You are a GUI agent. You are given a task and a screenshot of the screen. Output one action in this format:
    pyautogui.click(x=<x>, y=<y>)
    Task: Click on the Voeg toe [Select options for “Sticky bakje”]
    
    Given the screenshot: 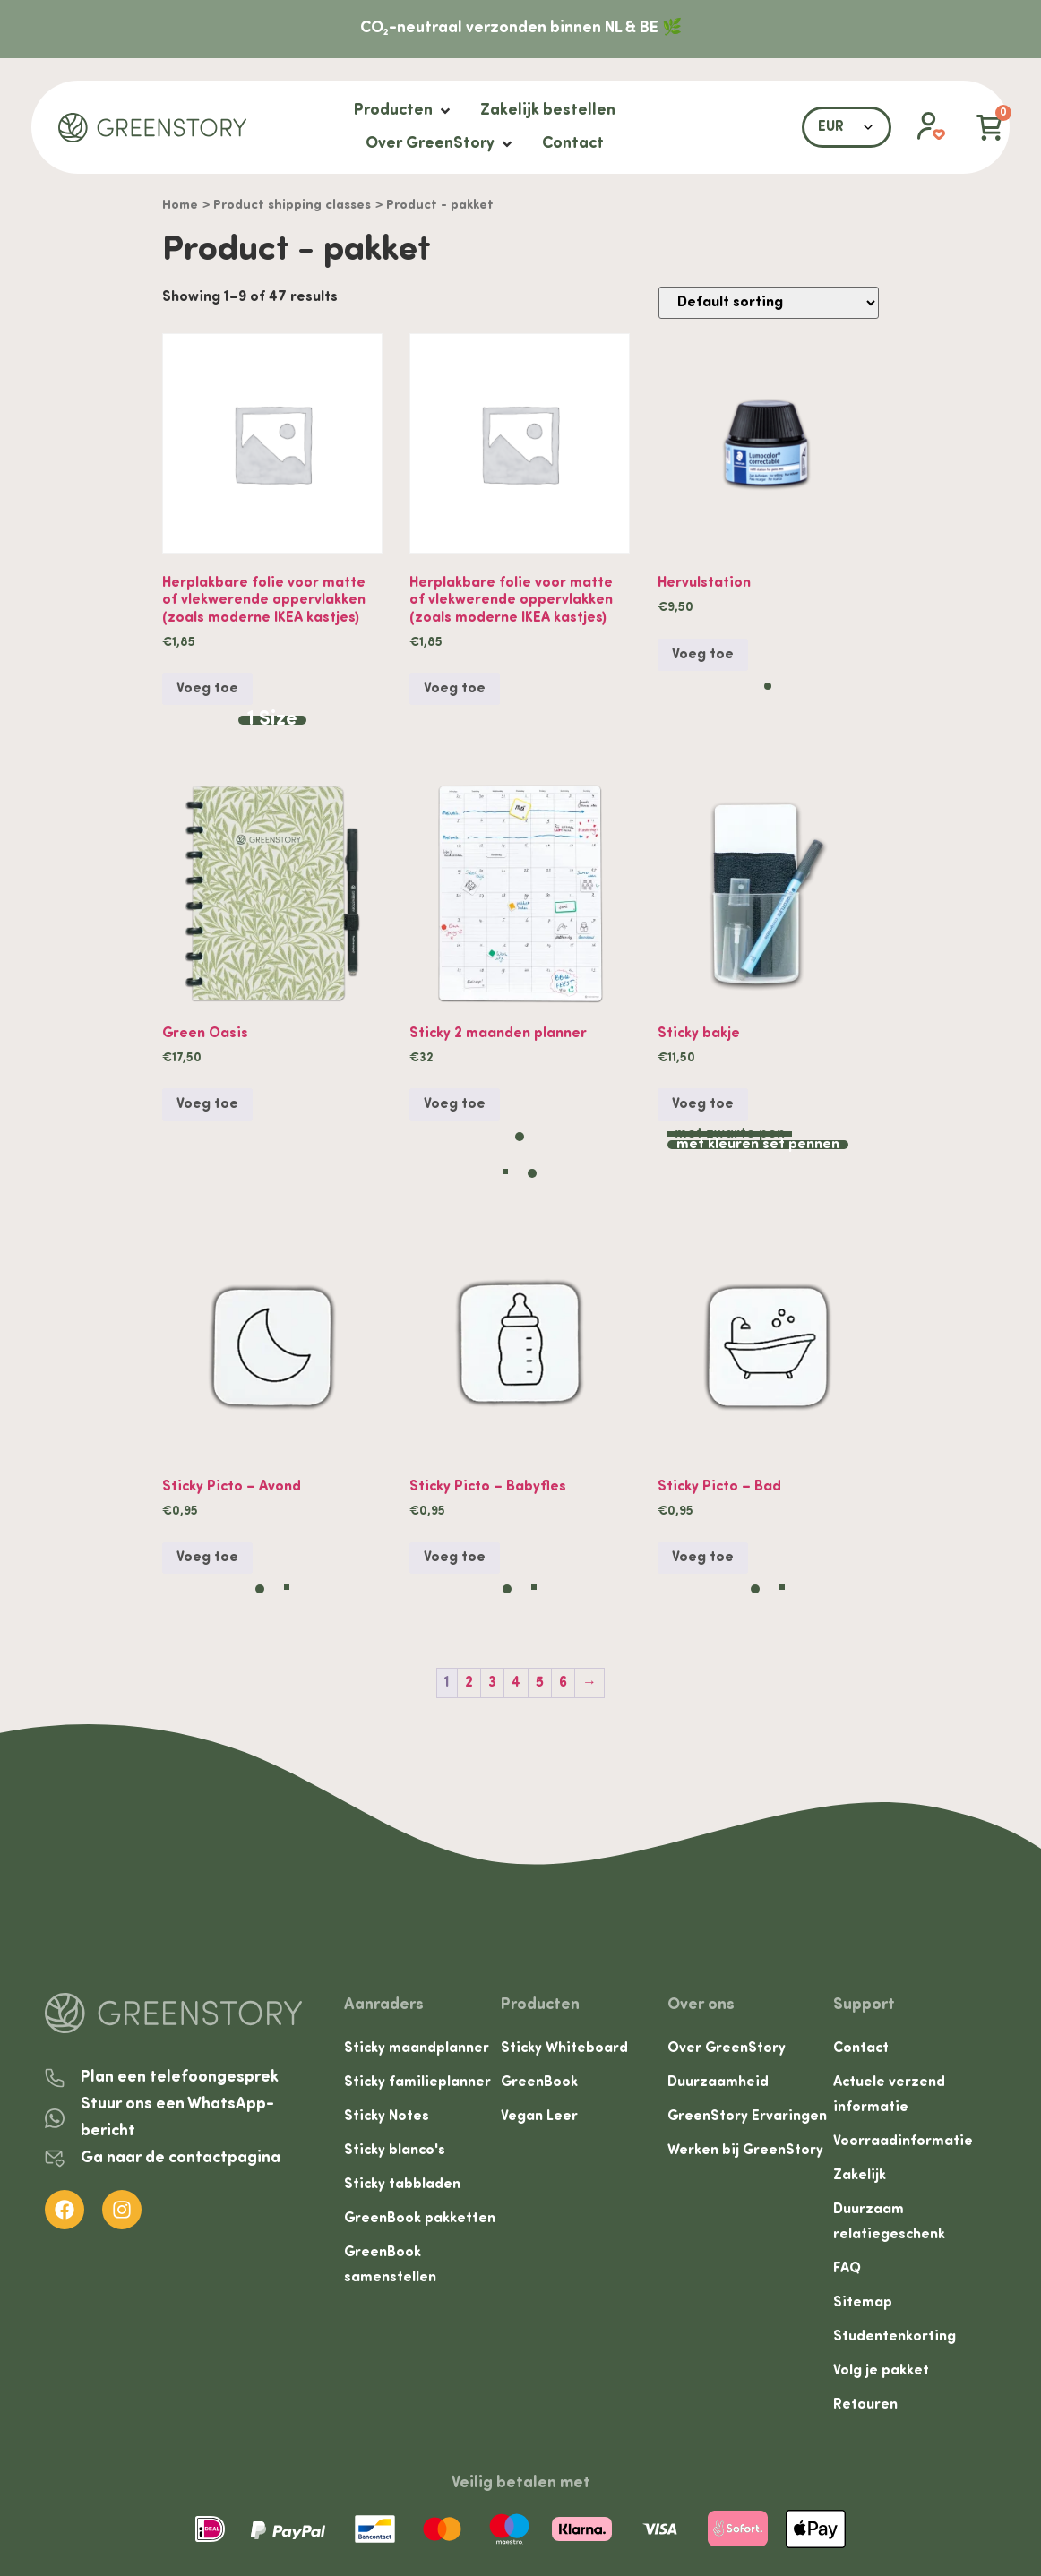 What is the action you would take?
    pyautogui.click(x=703, y=1104)
    